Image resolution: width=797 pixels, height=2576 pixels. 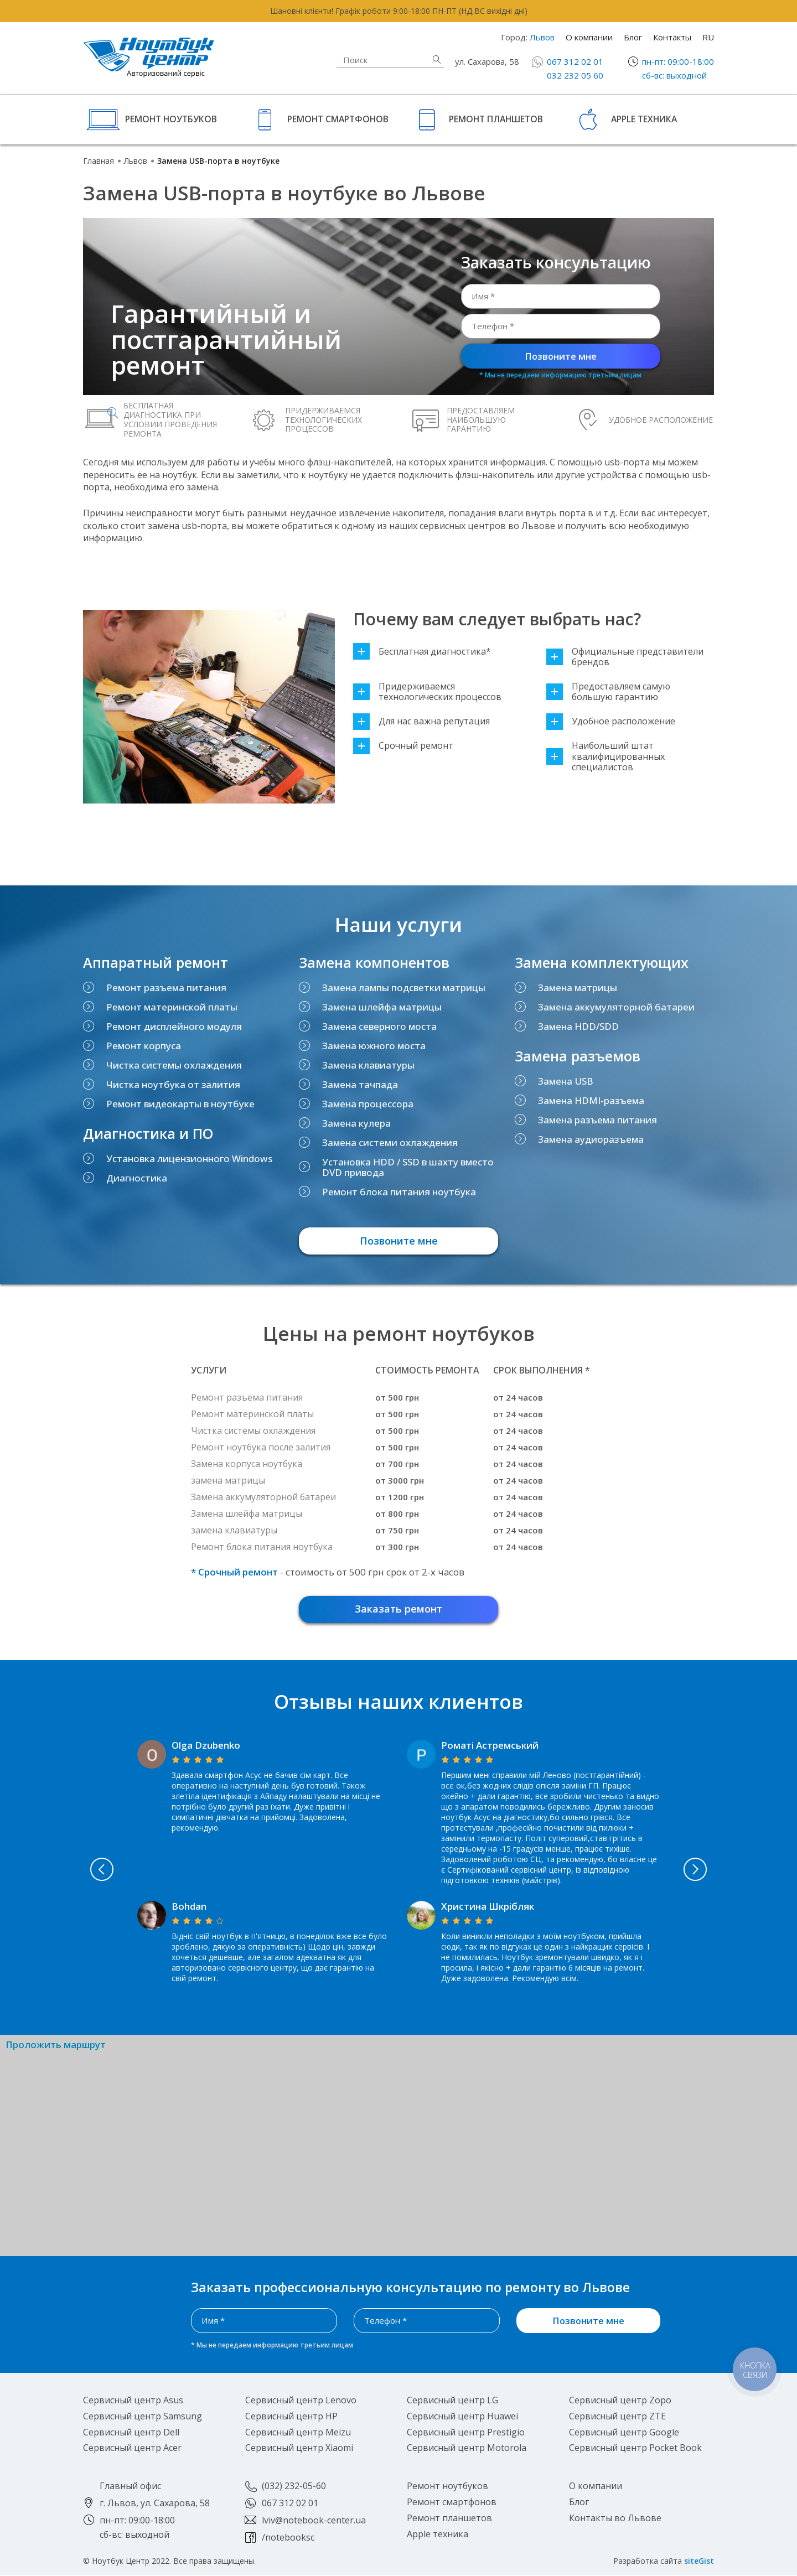 I want to click on lviv@notebook-center.ua, so click(x=314, y=2521).